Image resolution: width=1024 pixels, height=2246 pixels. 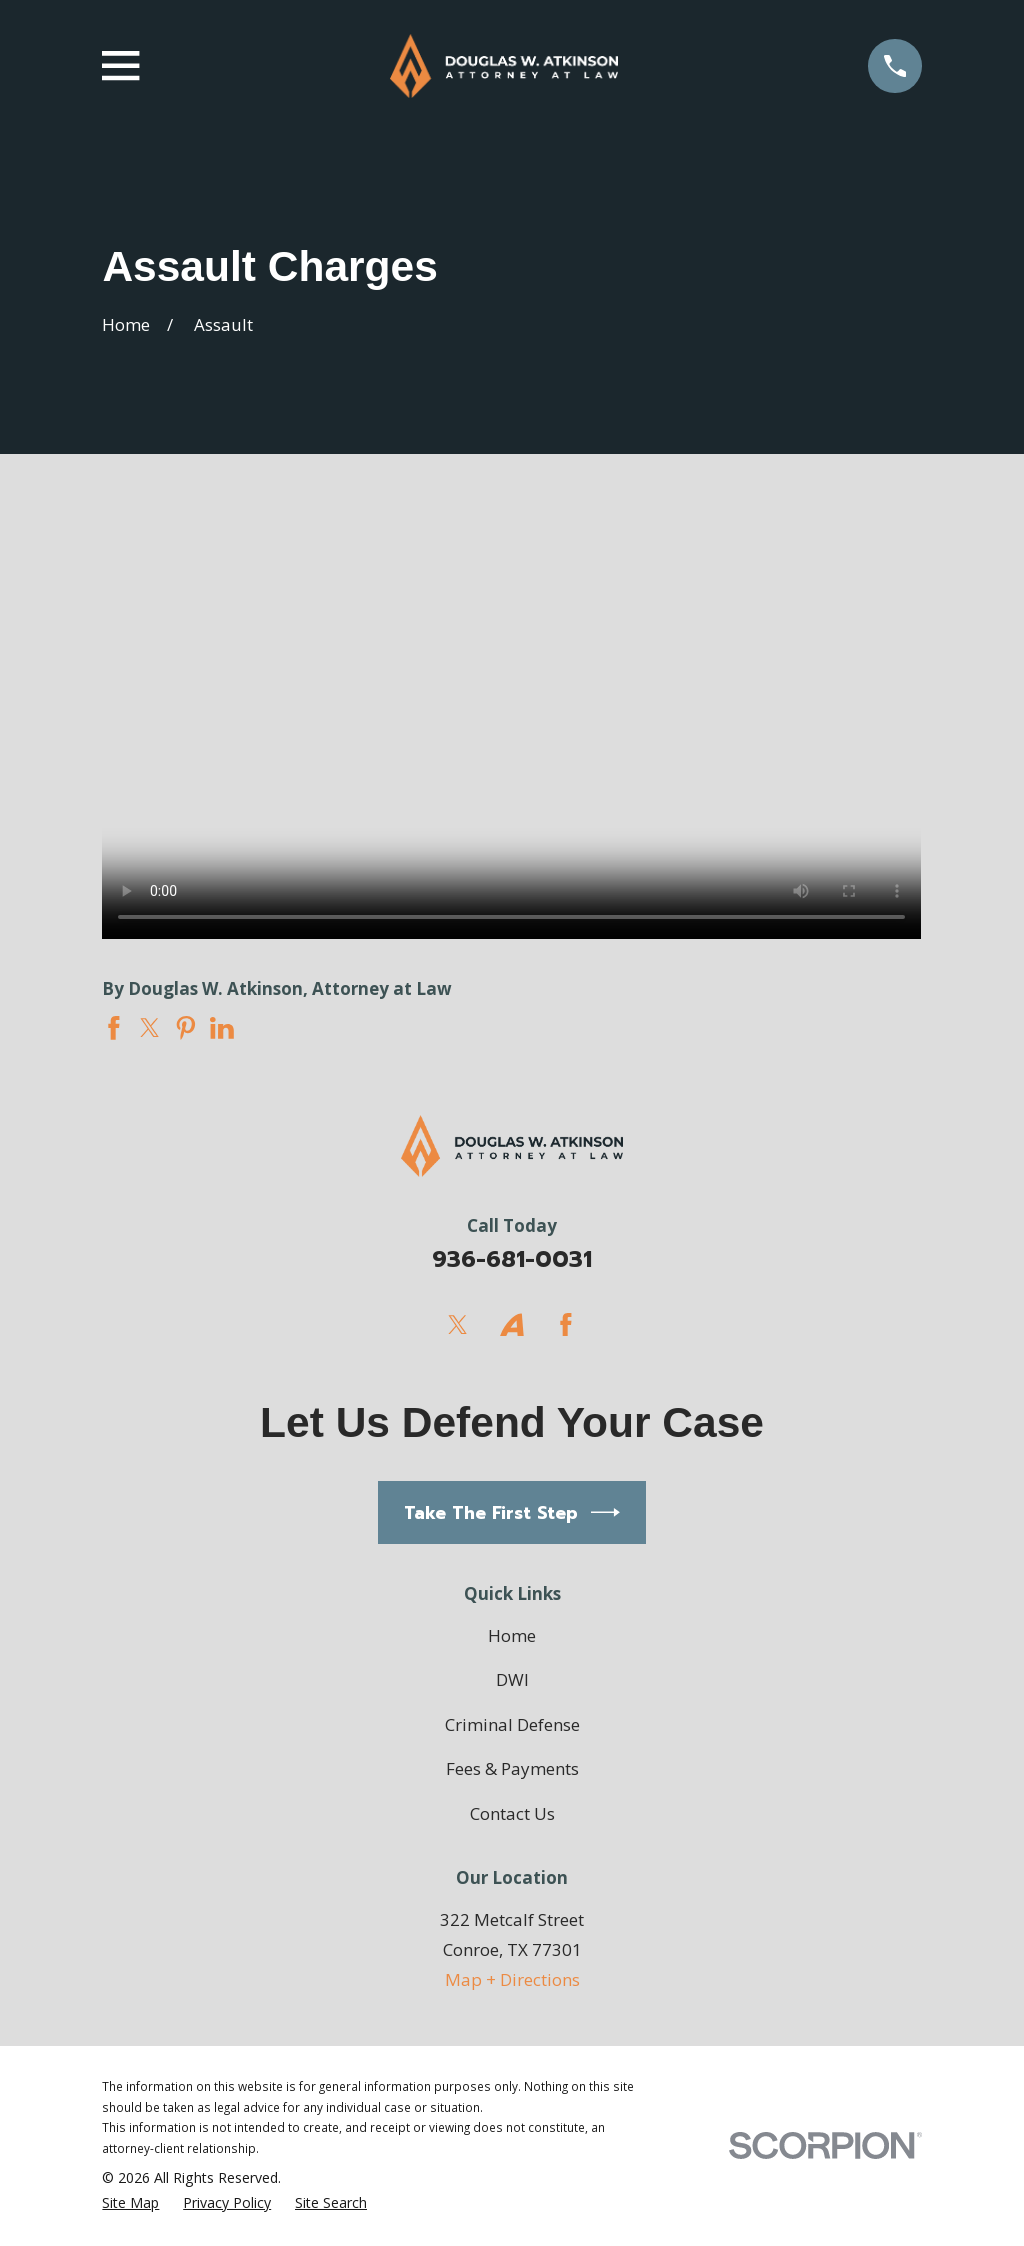 What do you see at coordinates (512, 1768) in the screenshot?
I see `Fees & Payments` at bounding box center [512, 1768].